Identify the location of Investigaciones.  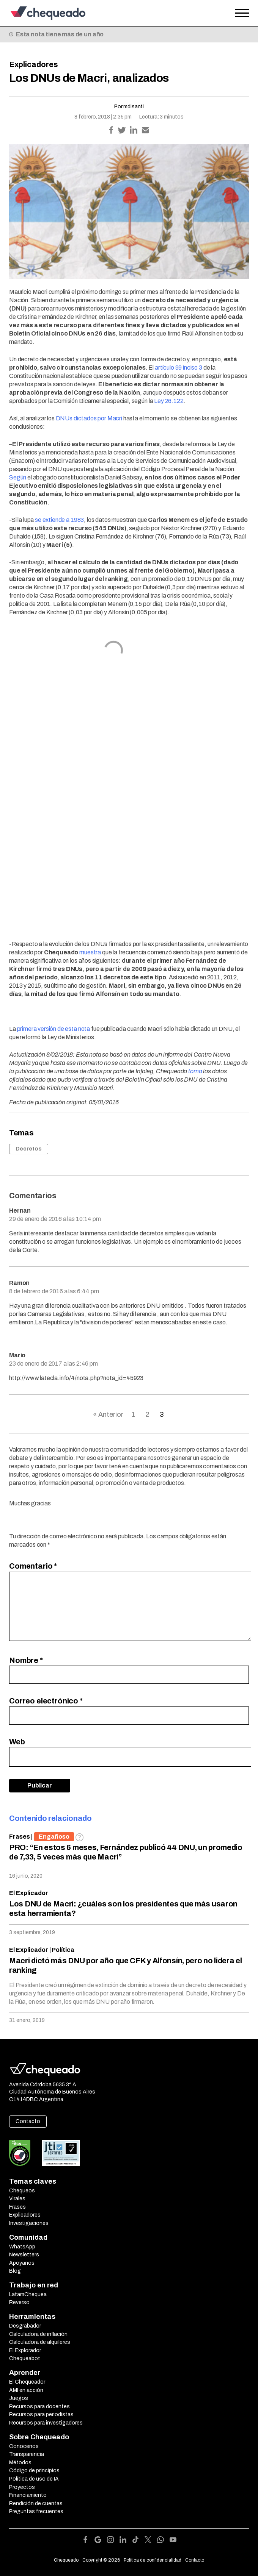
(29, 2223).